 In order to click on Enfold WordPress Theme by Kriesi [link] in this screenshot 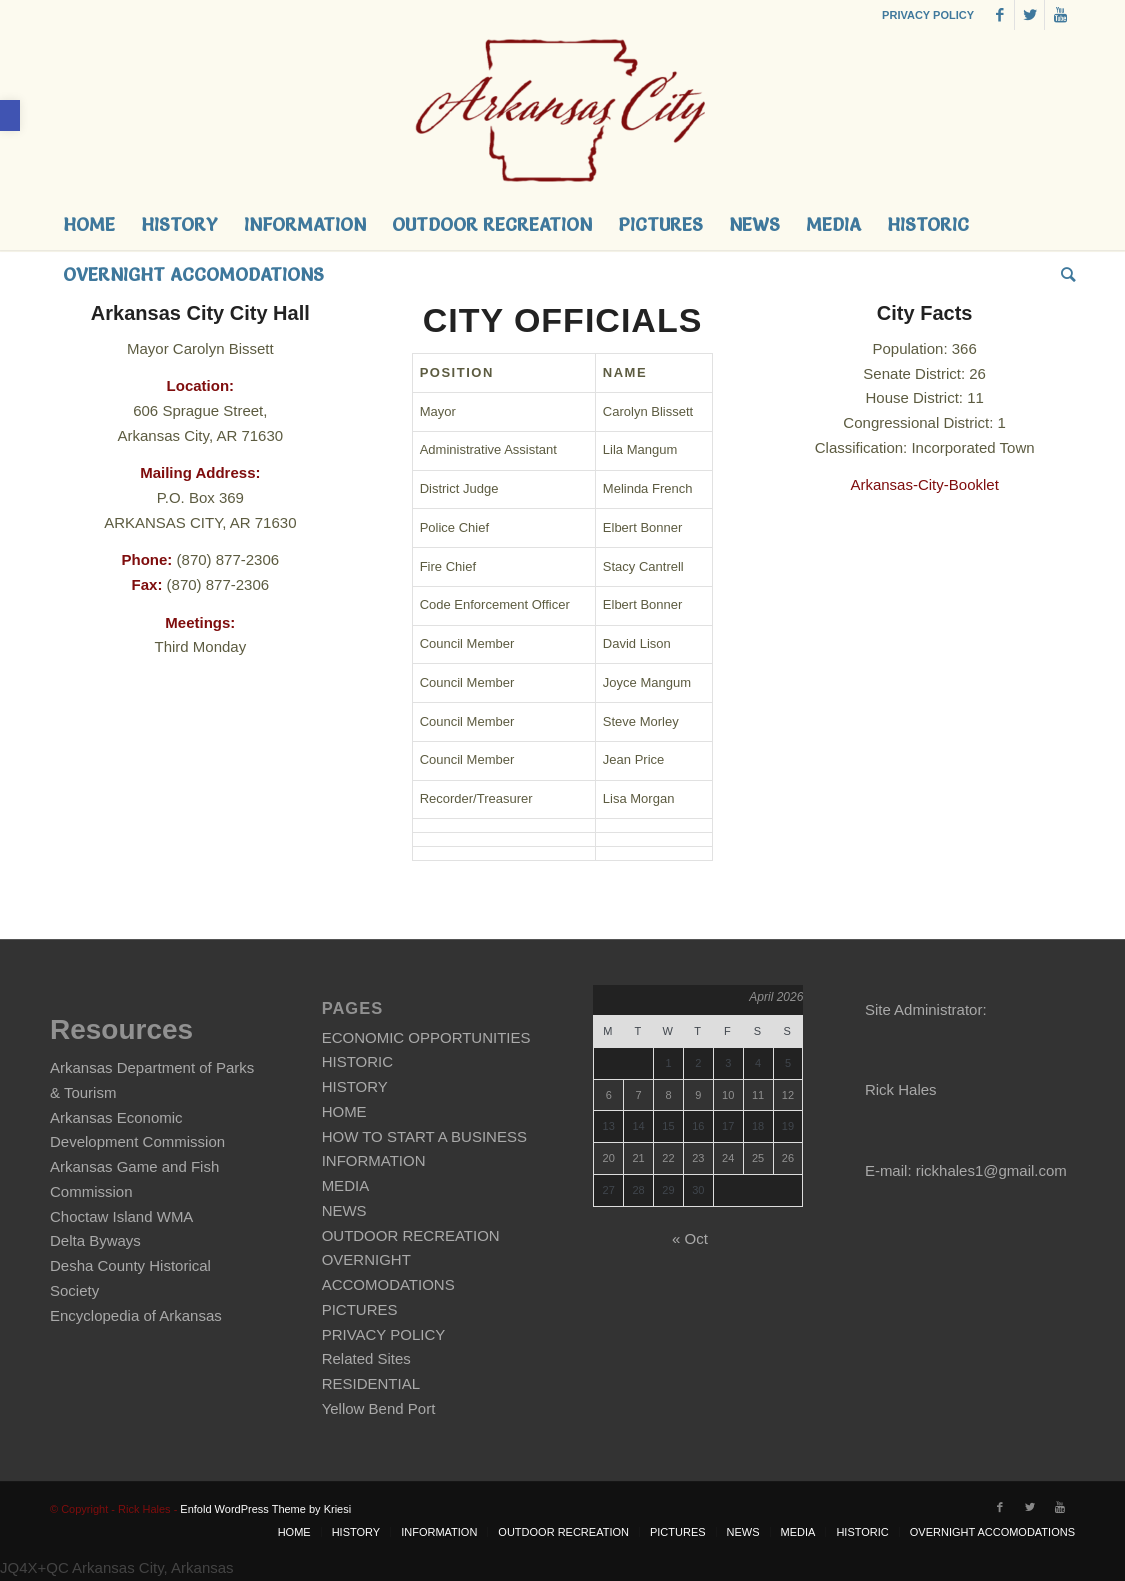, I will do `click(265, 1509)`.